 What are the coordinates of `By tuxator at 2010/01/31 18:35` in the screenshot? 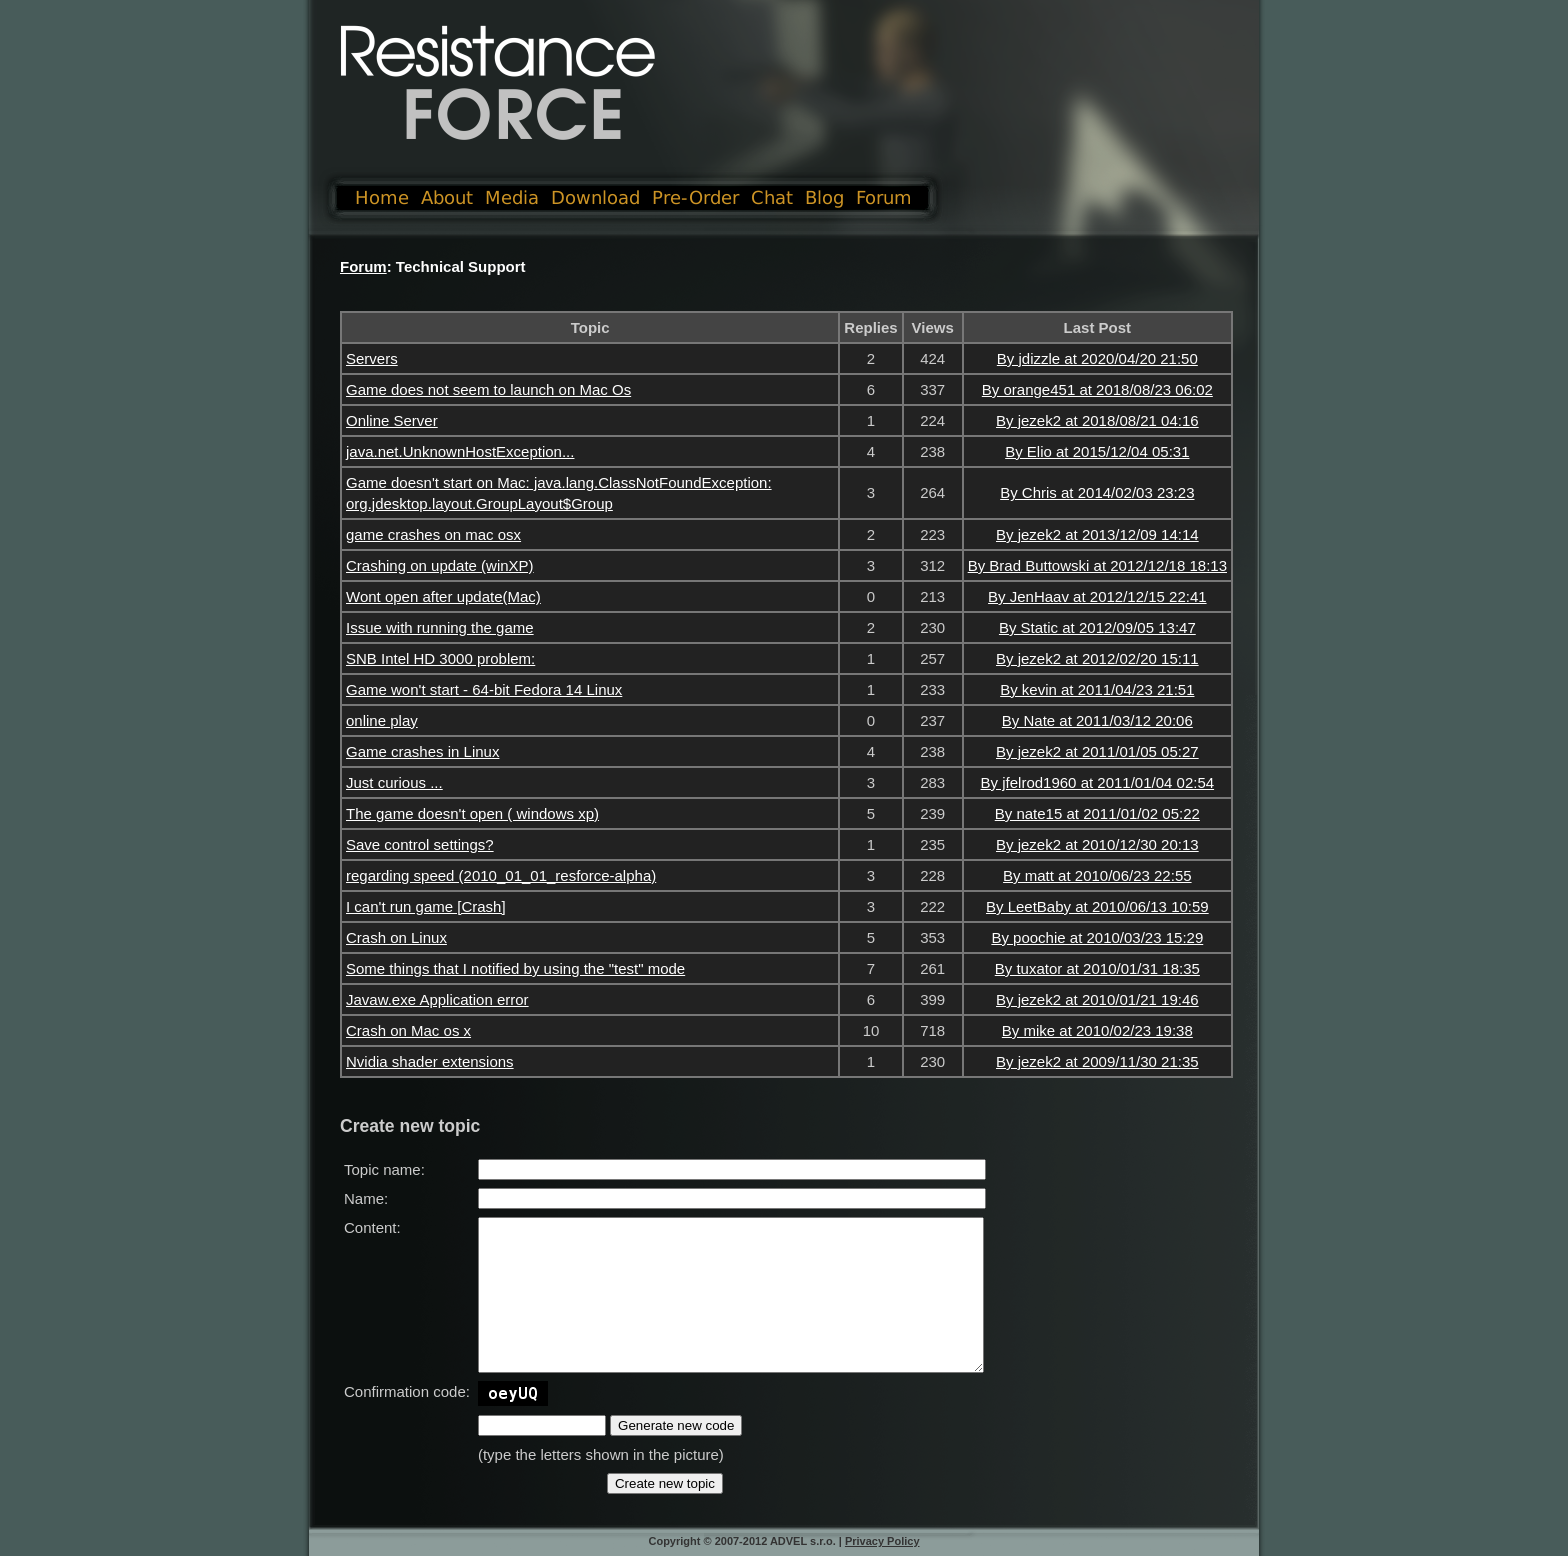 It's located at (1097, 968).